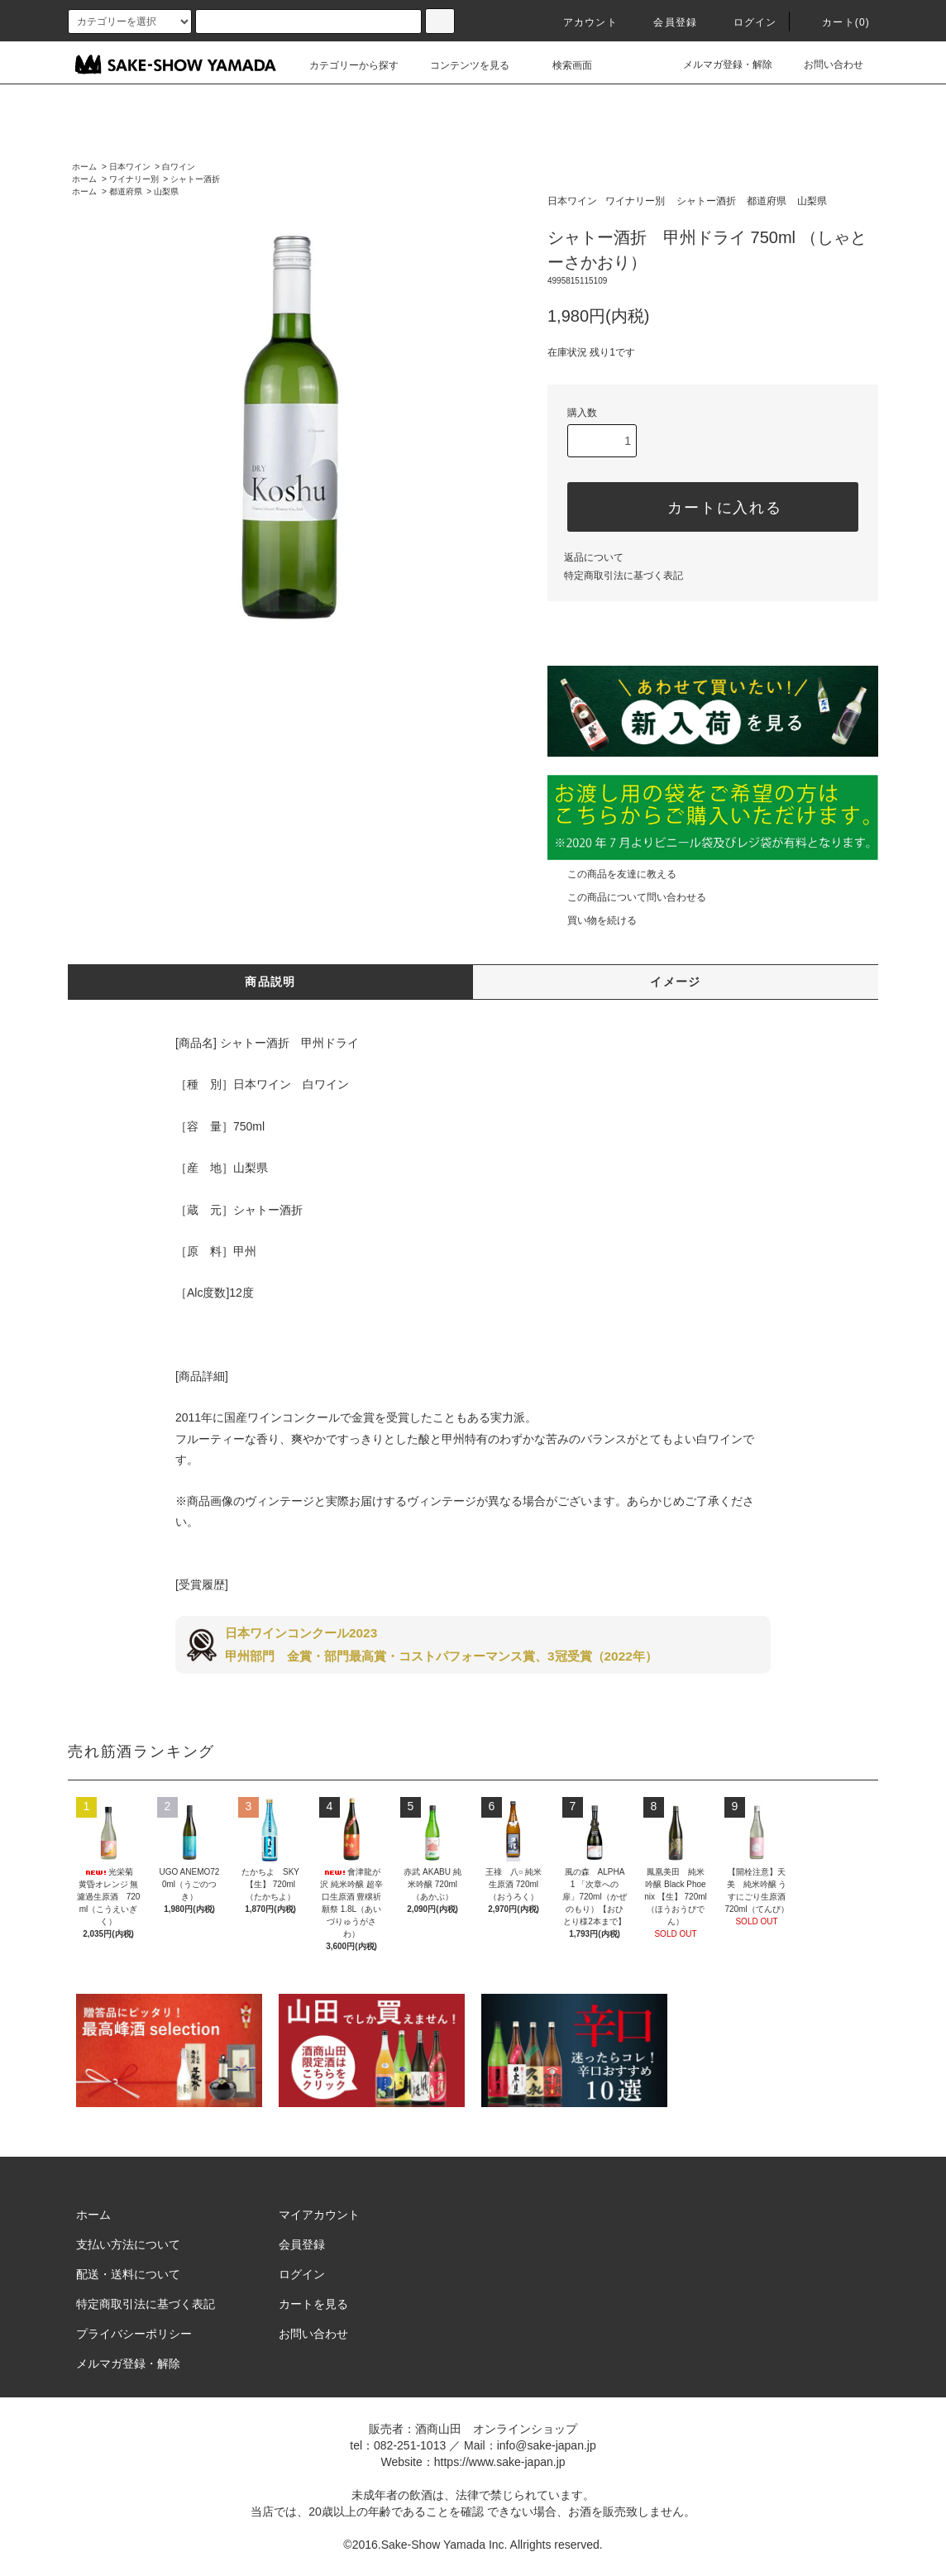  I want to click on マイアカウント, so click(319, 2214).